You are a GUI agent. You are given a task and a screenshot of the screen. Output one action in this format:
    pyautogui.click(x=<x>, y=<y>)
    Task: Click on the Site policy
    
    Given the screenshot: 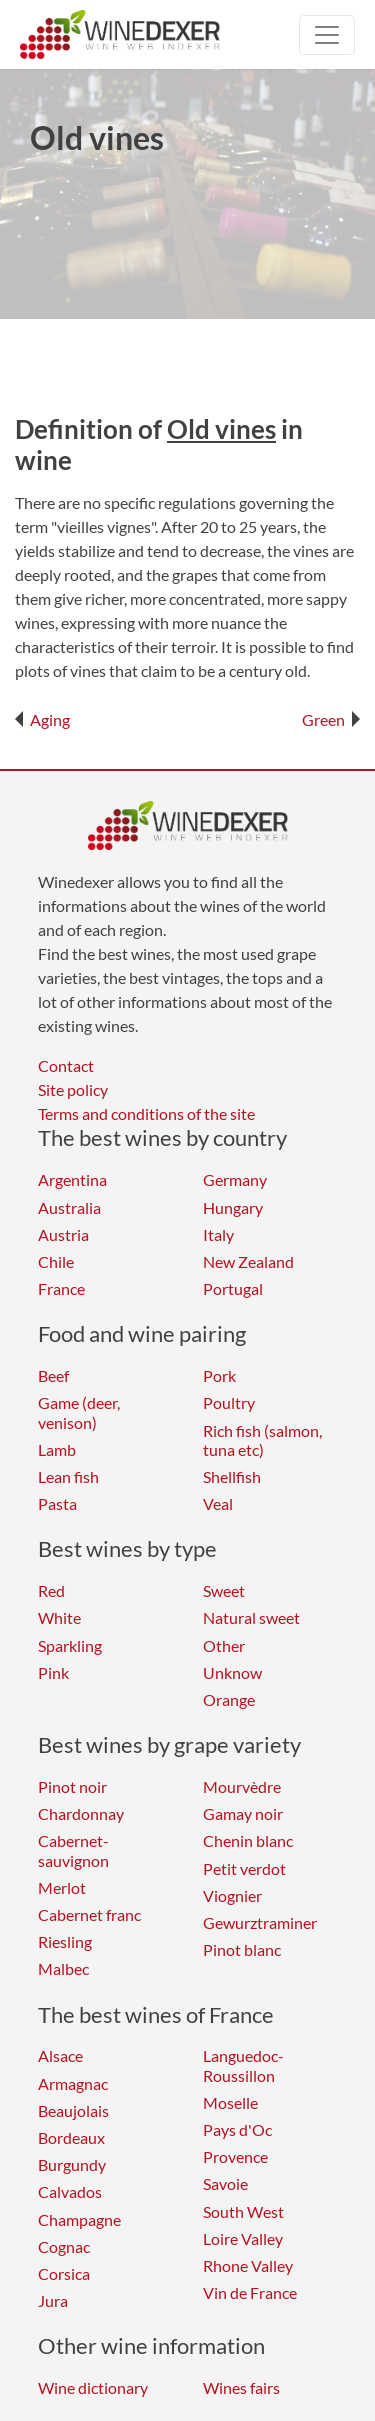 What is the action you would take?
    pyautogui.click(x=73, y=1089)
    